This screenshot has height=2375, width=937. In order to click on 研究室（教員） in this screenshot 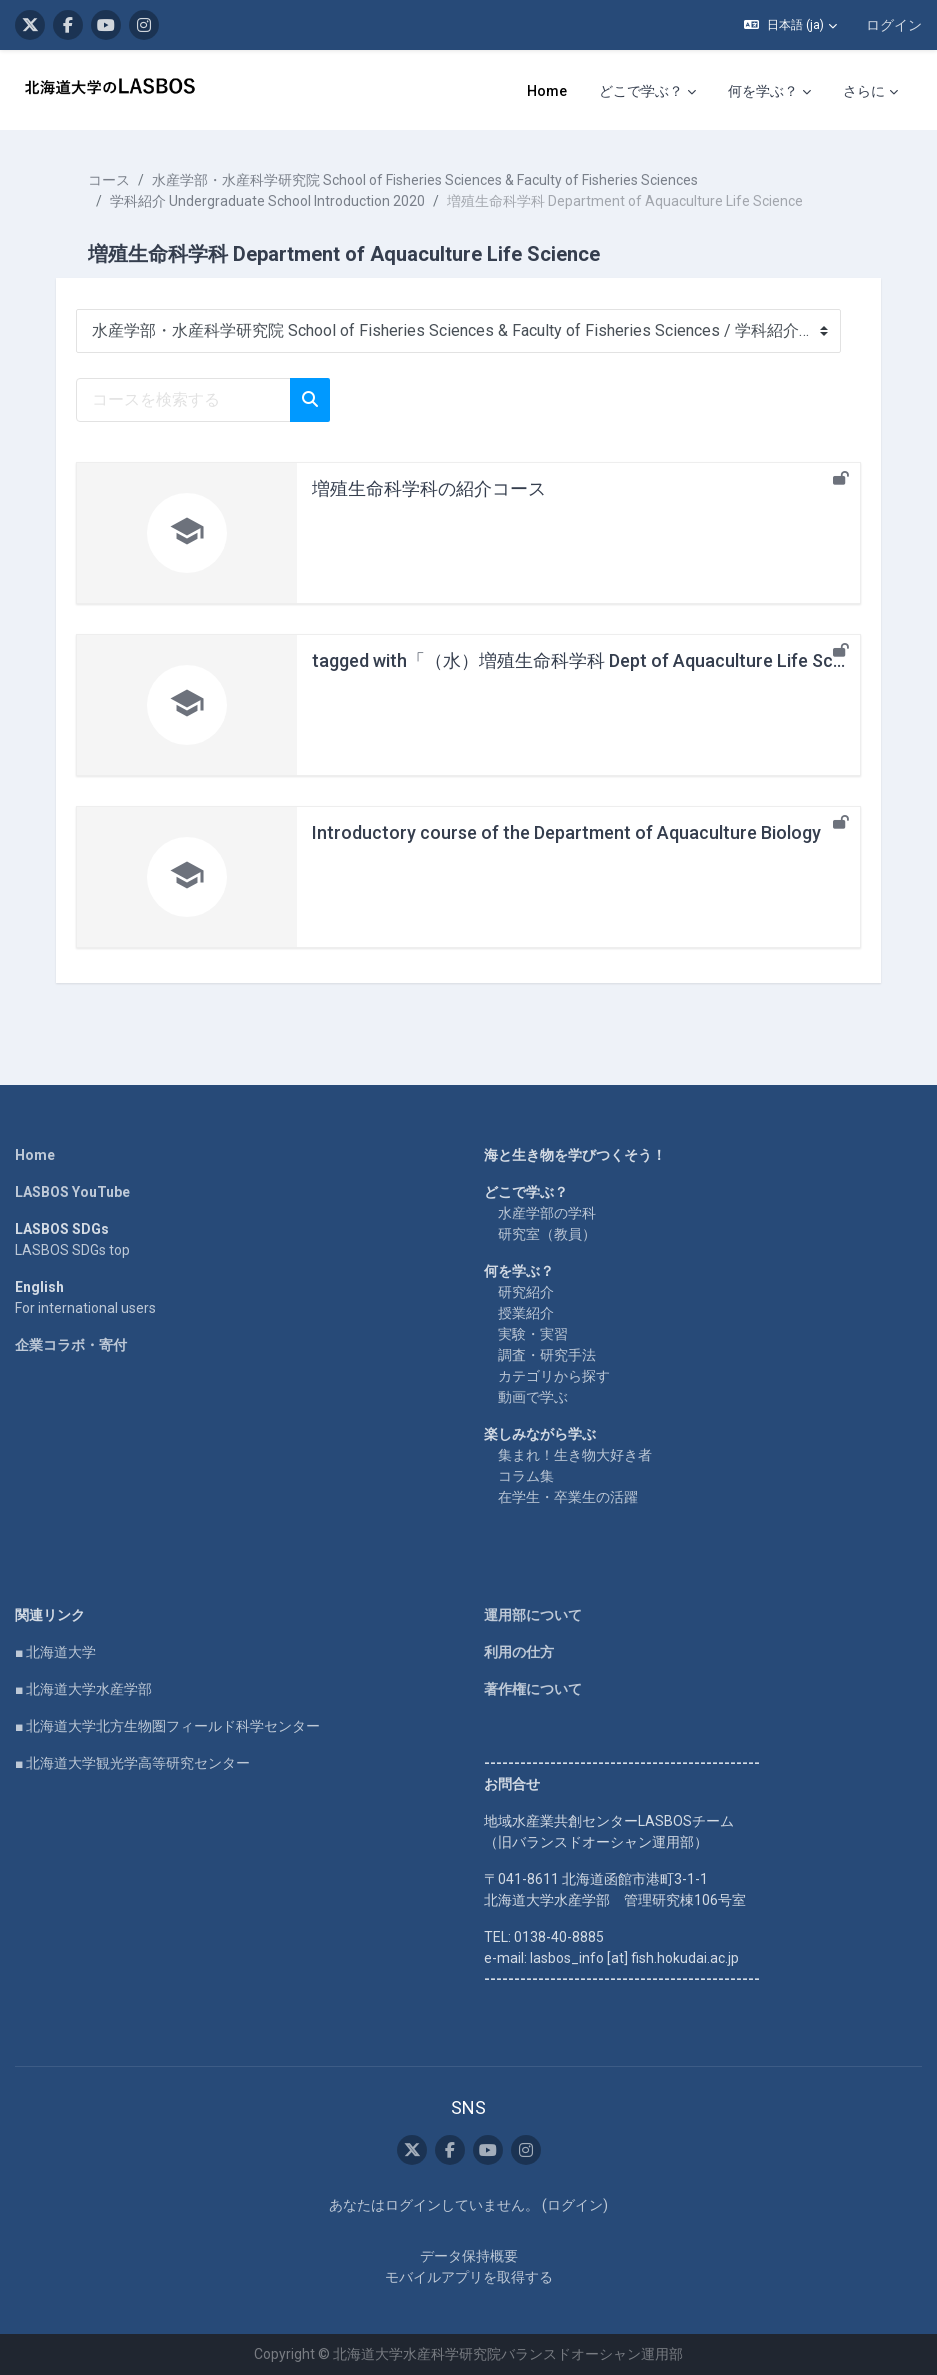, I will do `click(547, 1234)`.